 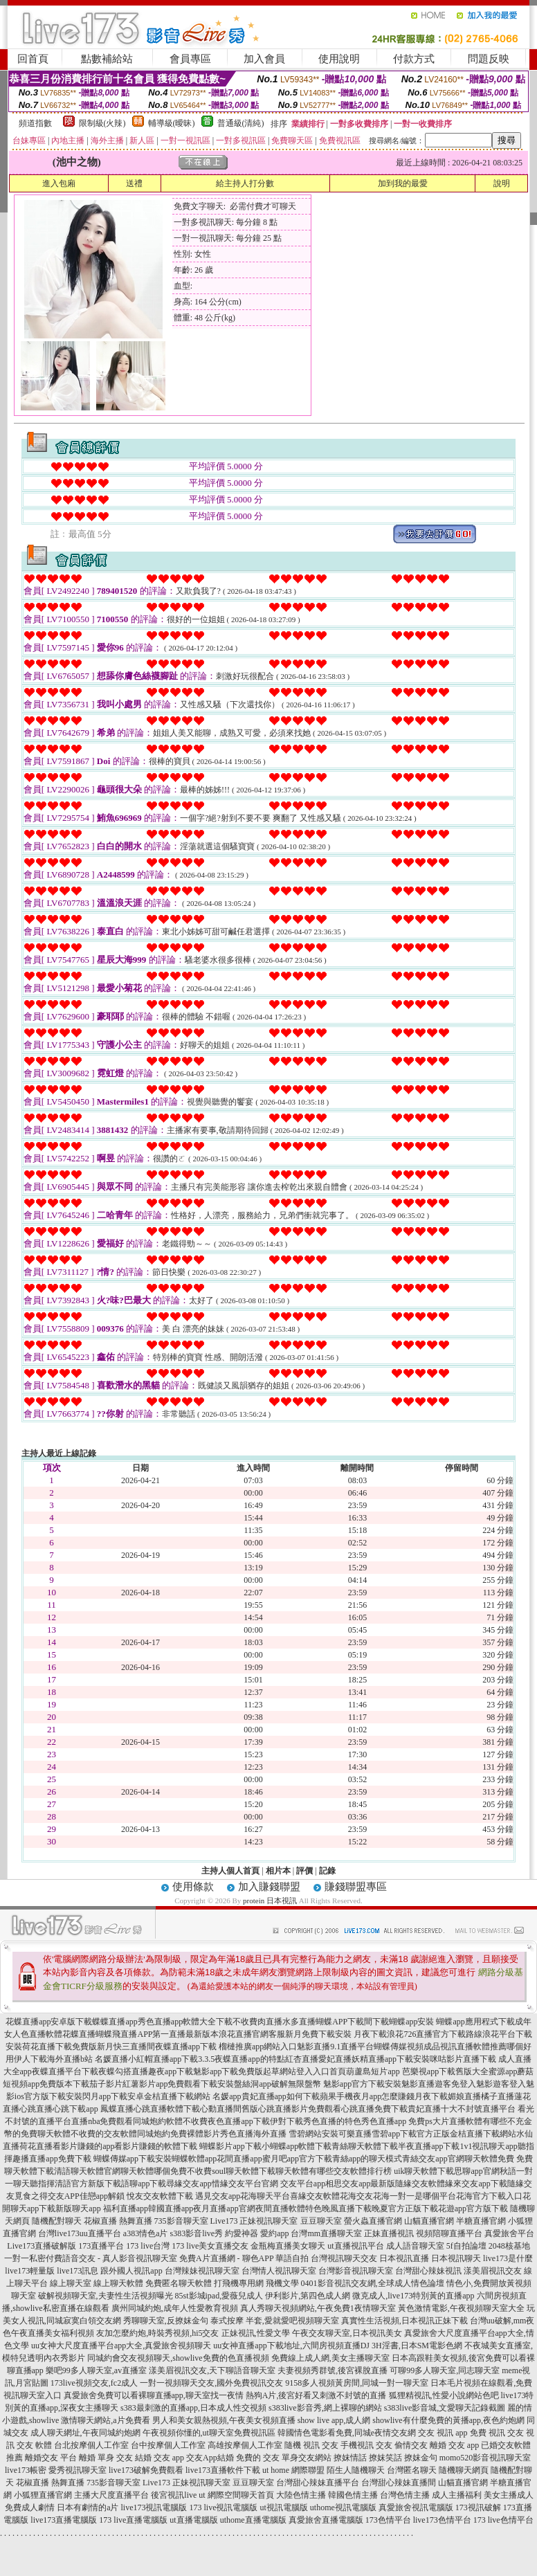 What do you see at coordinates (279, 2271) in the screenshot?
I see `台灣情人視訊聊天室` at bounding box center [279, 2271].